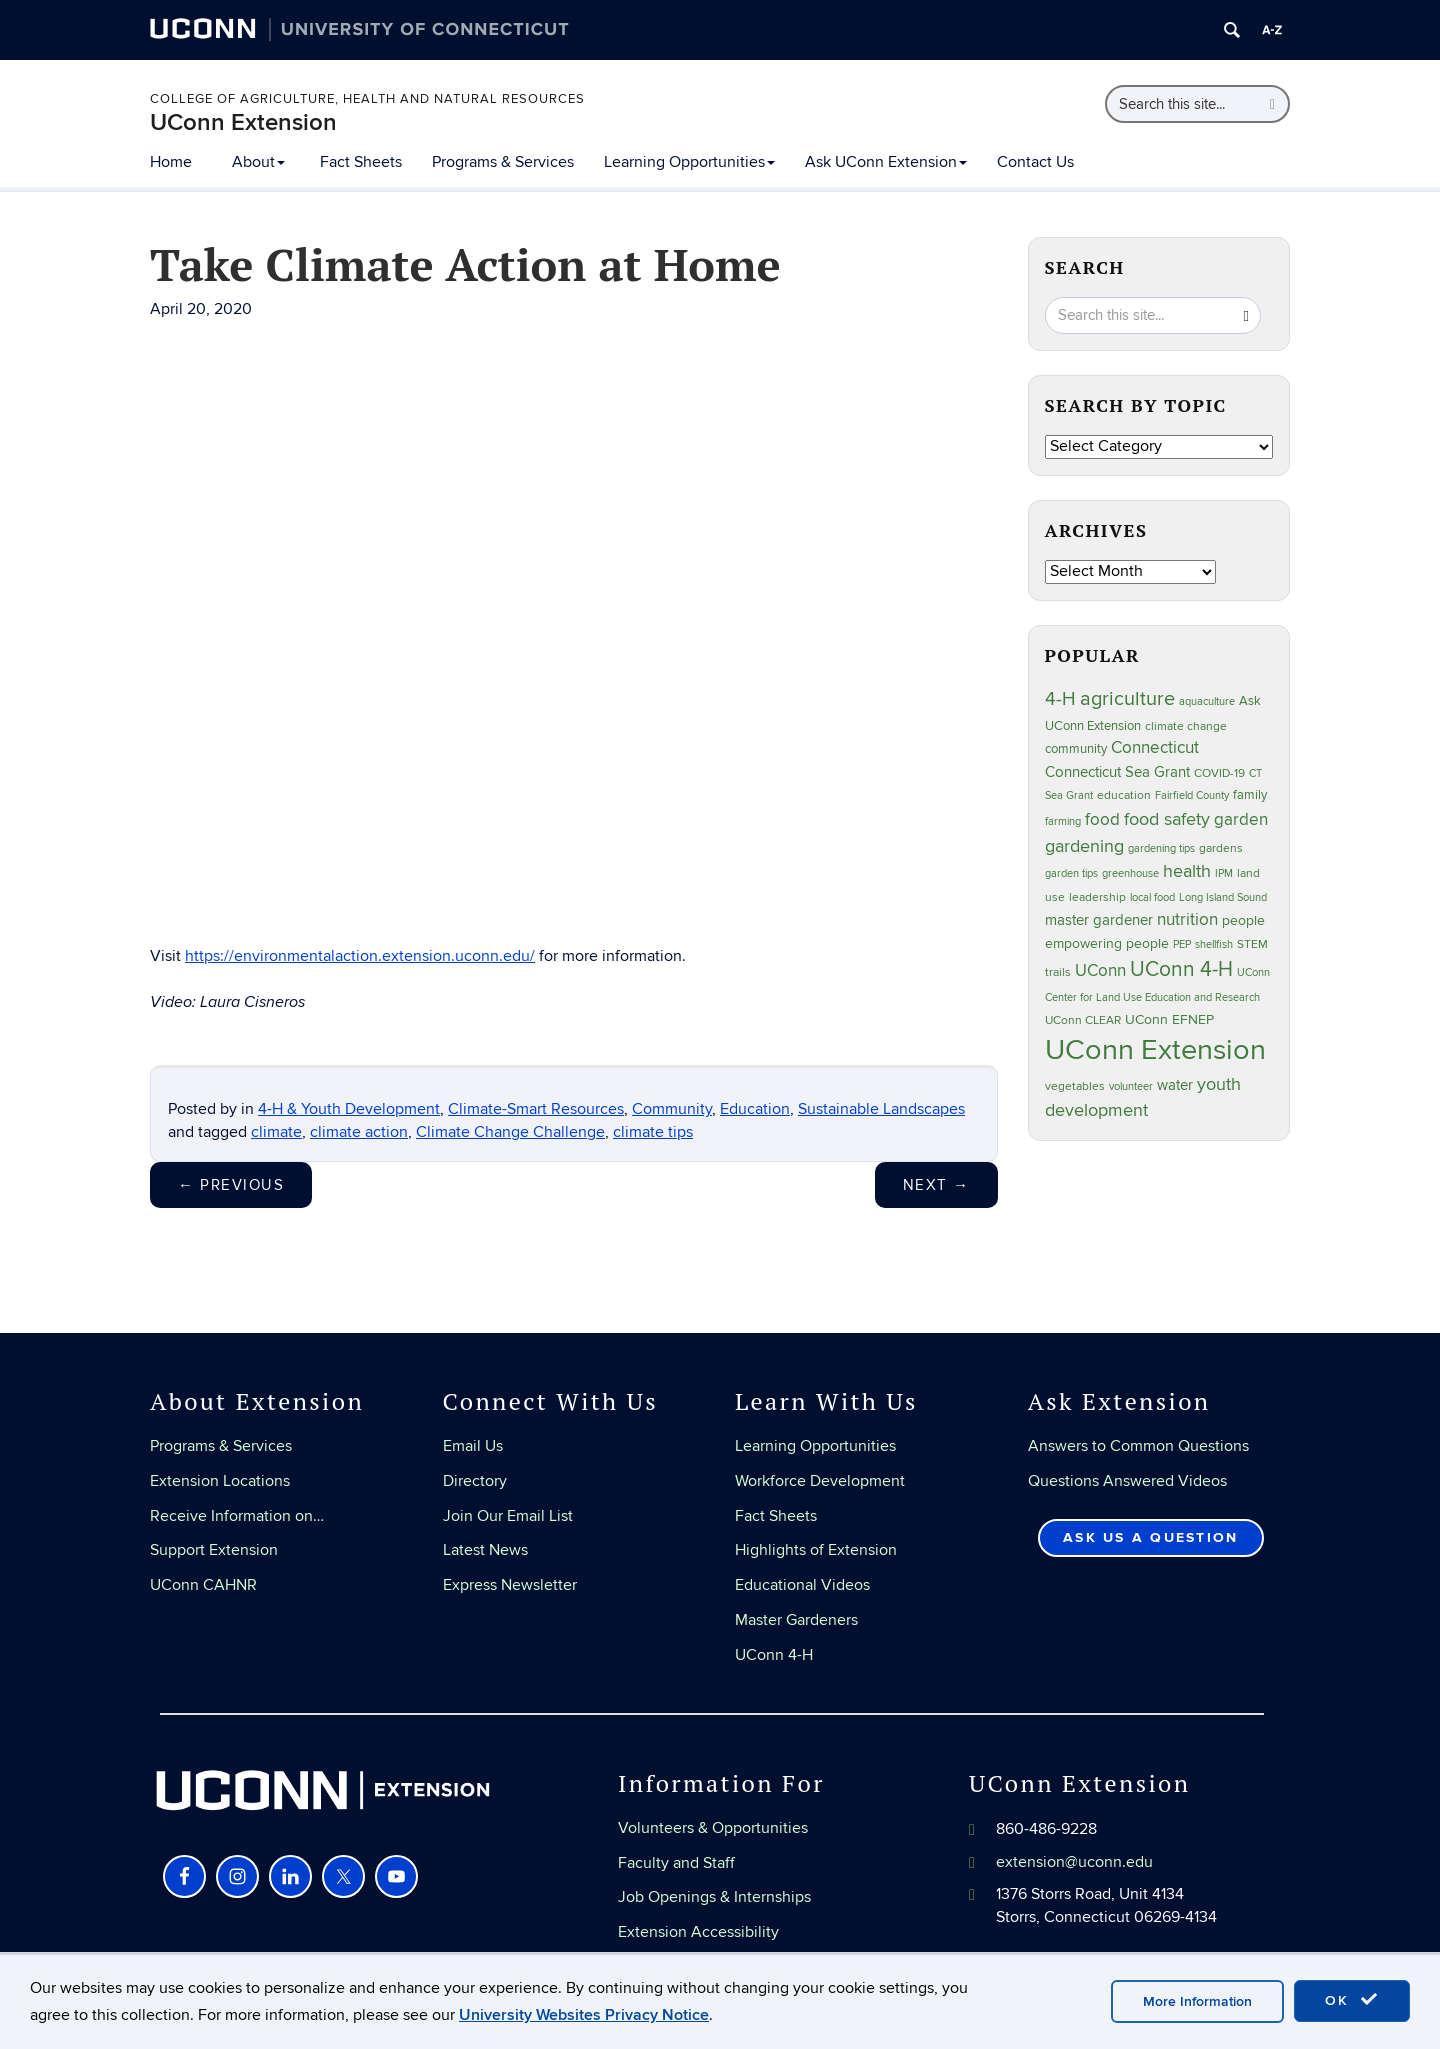  I want to click on College of Agriculture, Health and Natural Resources, so click(367, 99).